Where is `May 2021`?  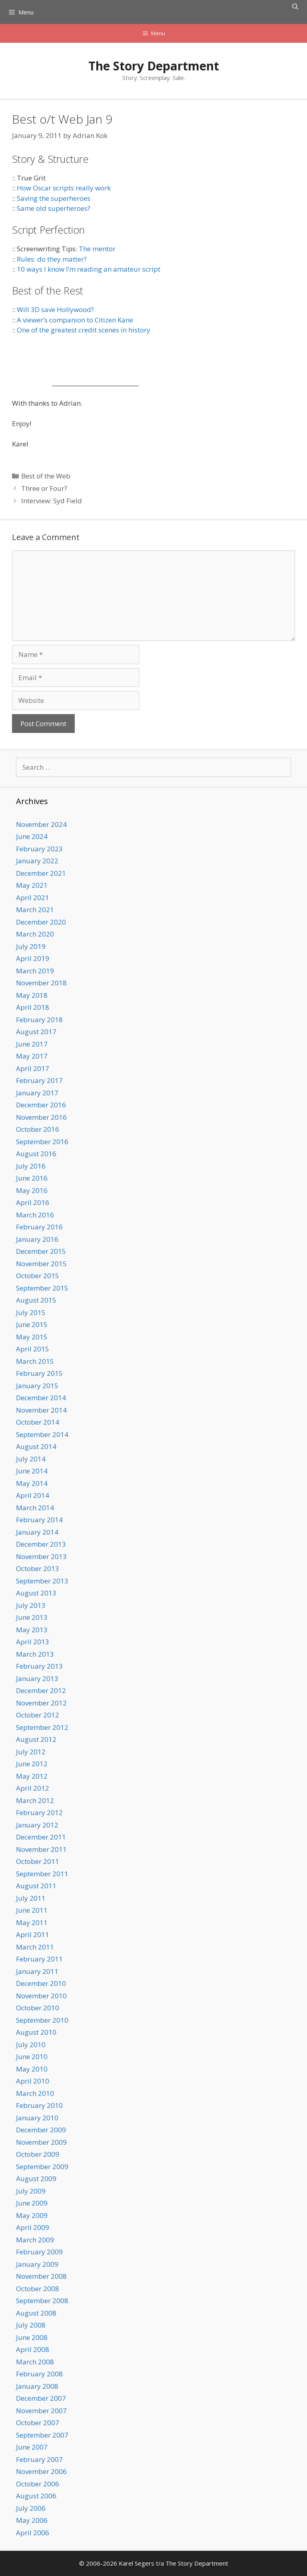 May 2021 is located at coordinates (32, 885).